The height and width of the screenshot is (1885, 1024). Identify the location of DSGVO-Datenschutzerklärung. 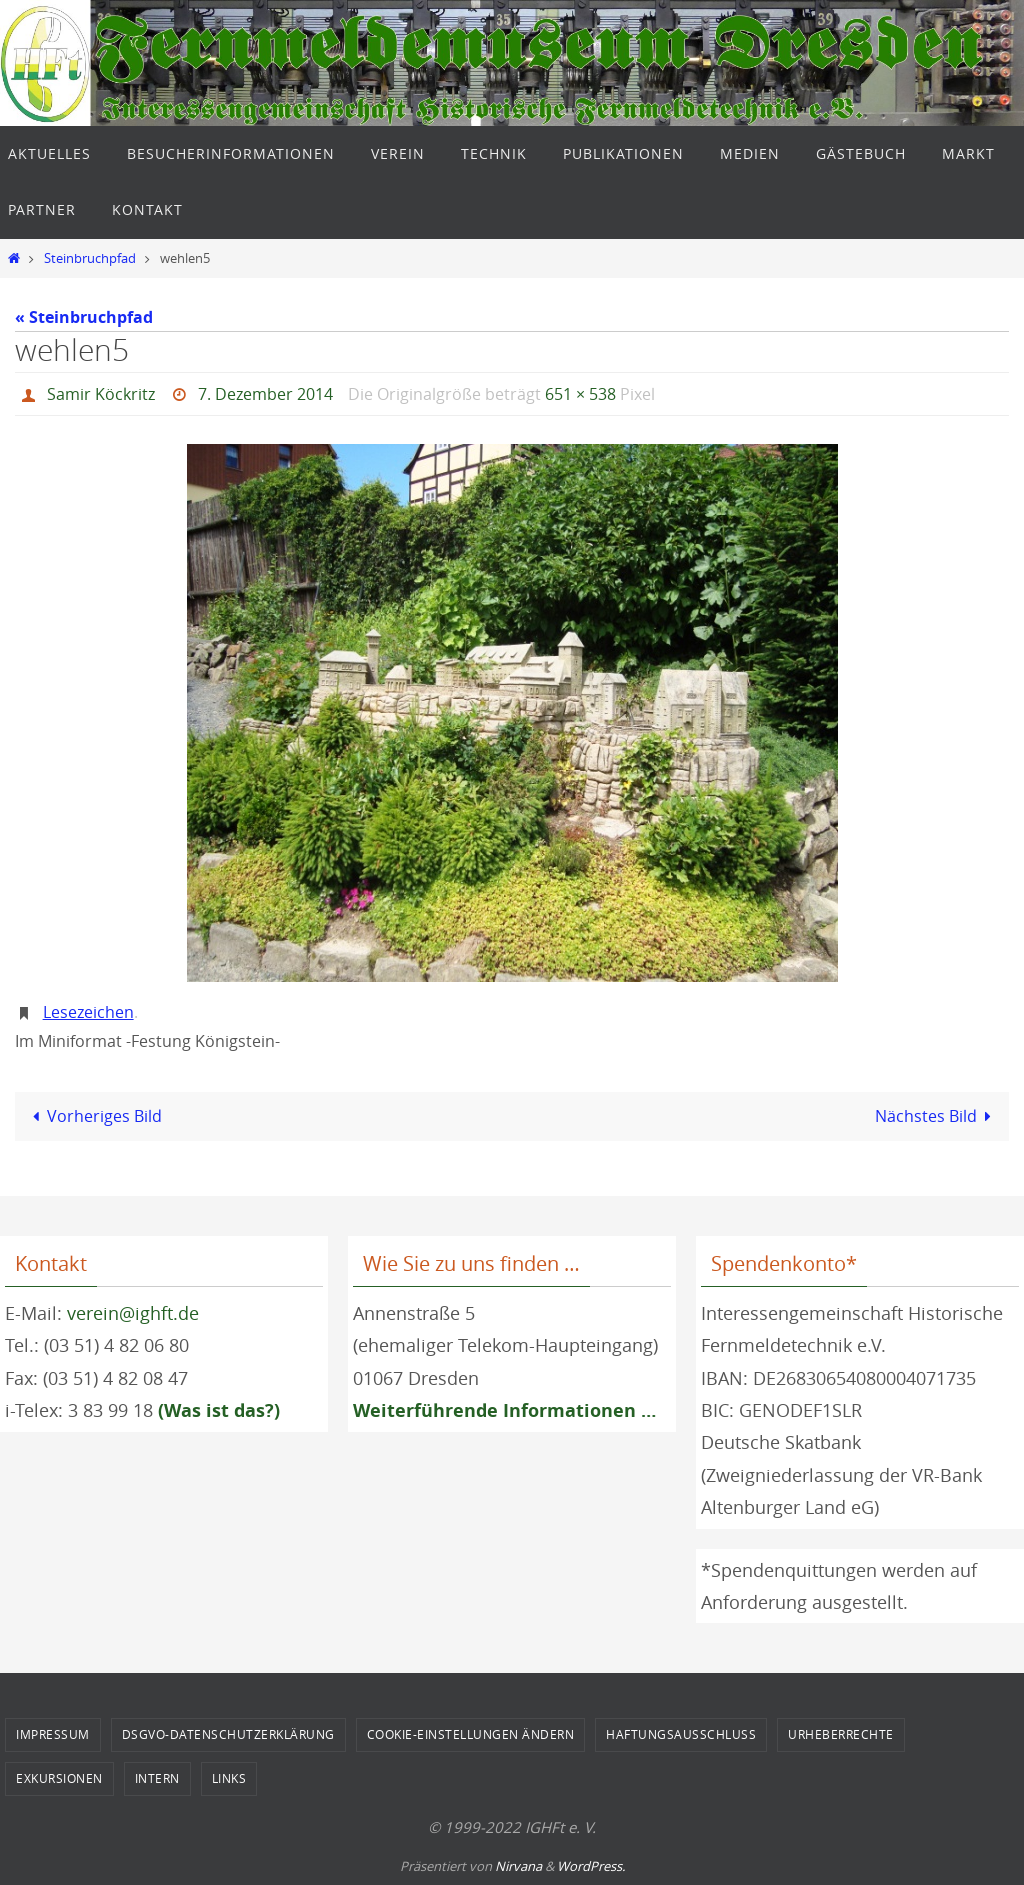
(228, 1734).